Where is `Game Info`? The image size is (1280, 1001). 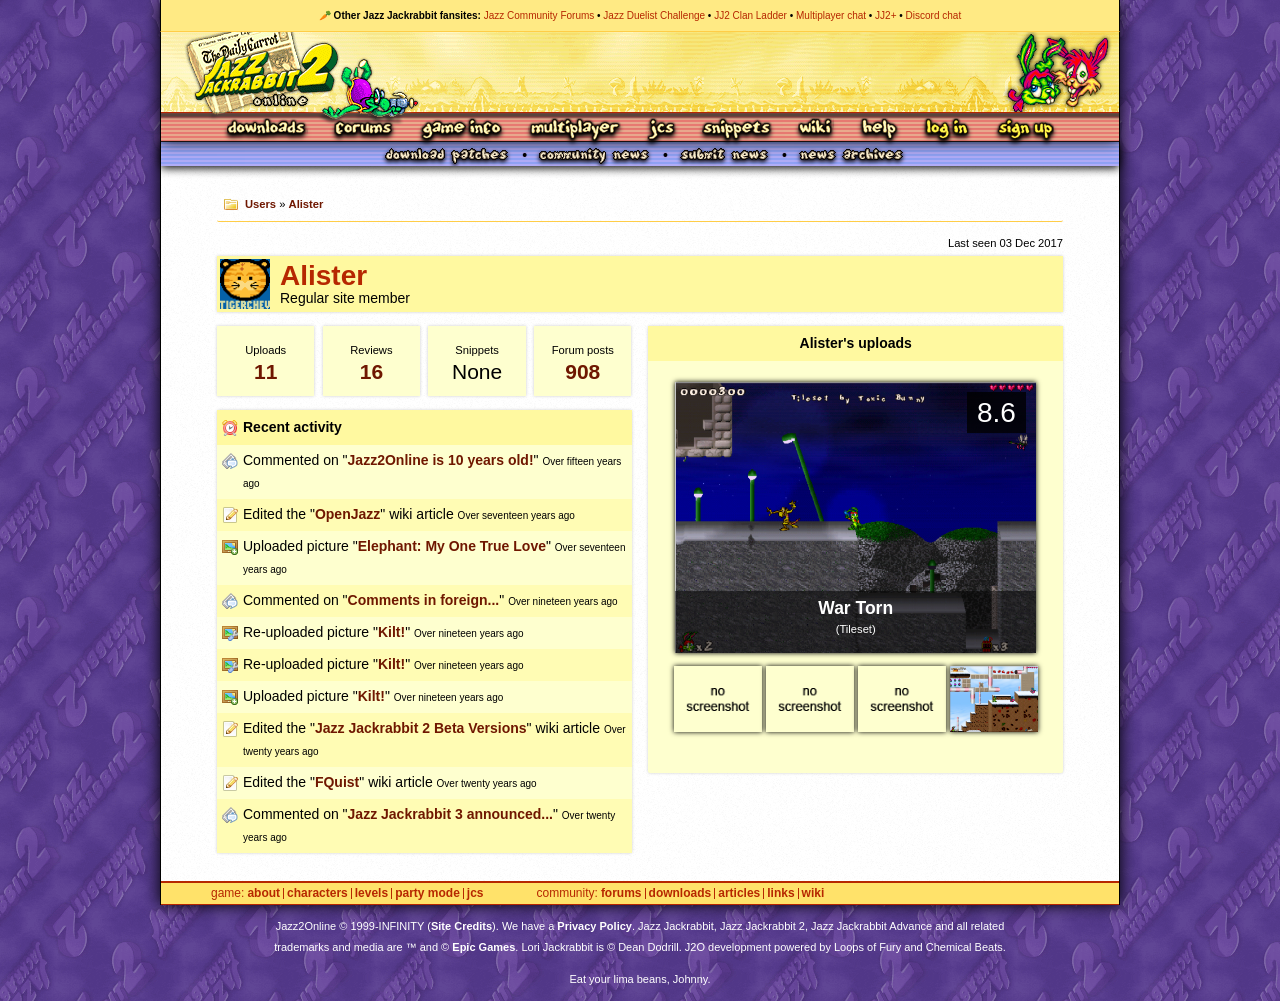
Game Info is located at coordinates (461, 129).